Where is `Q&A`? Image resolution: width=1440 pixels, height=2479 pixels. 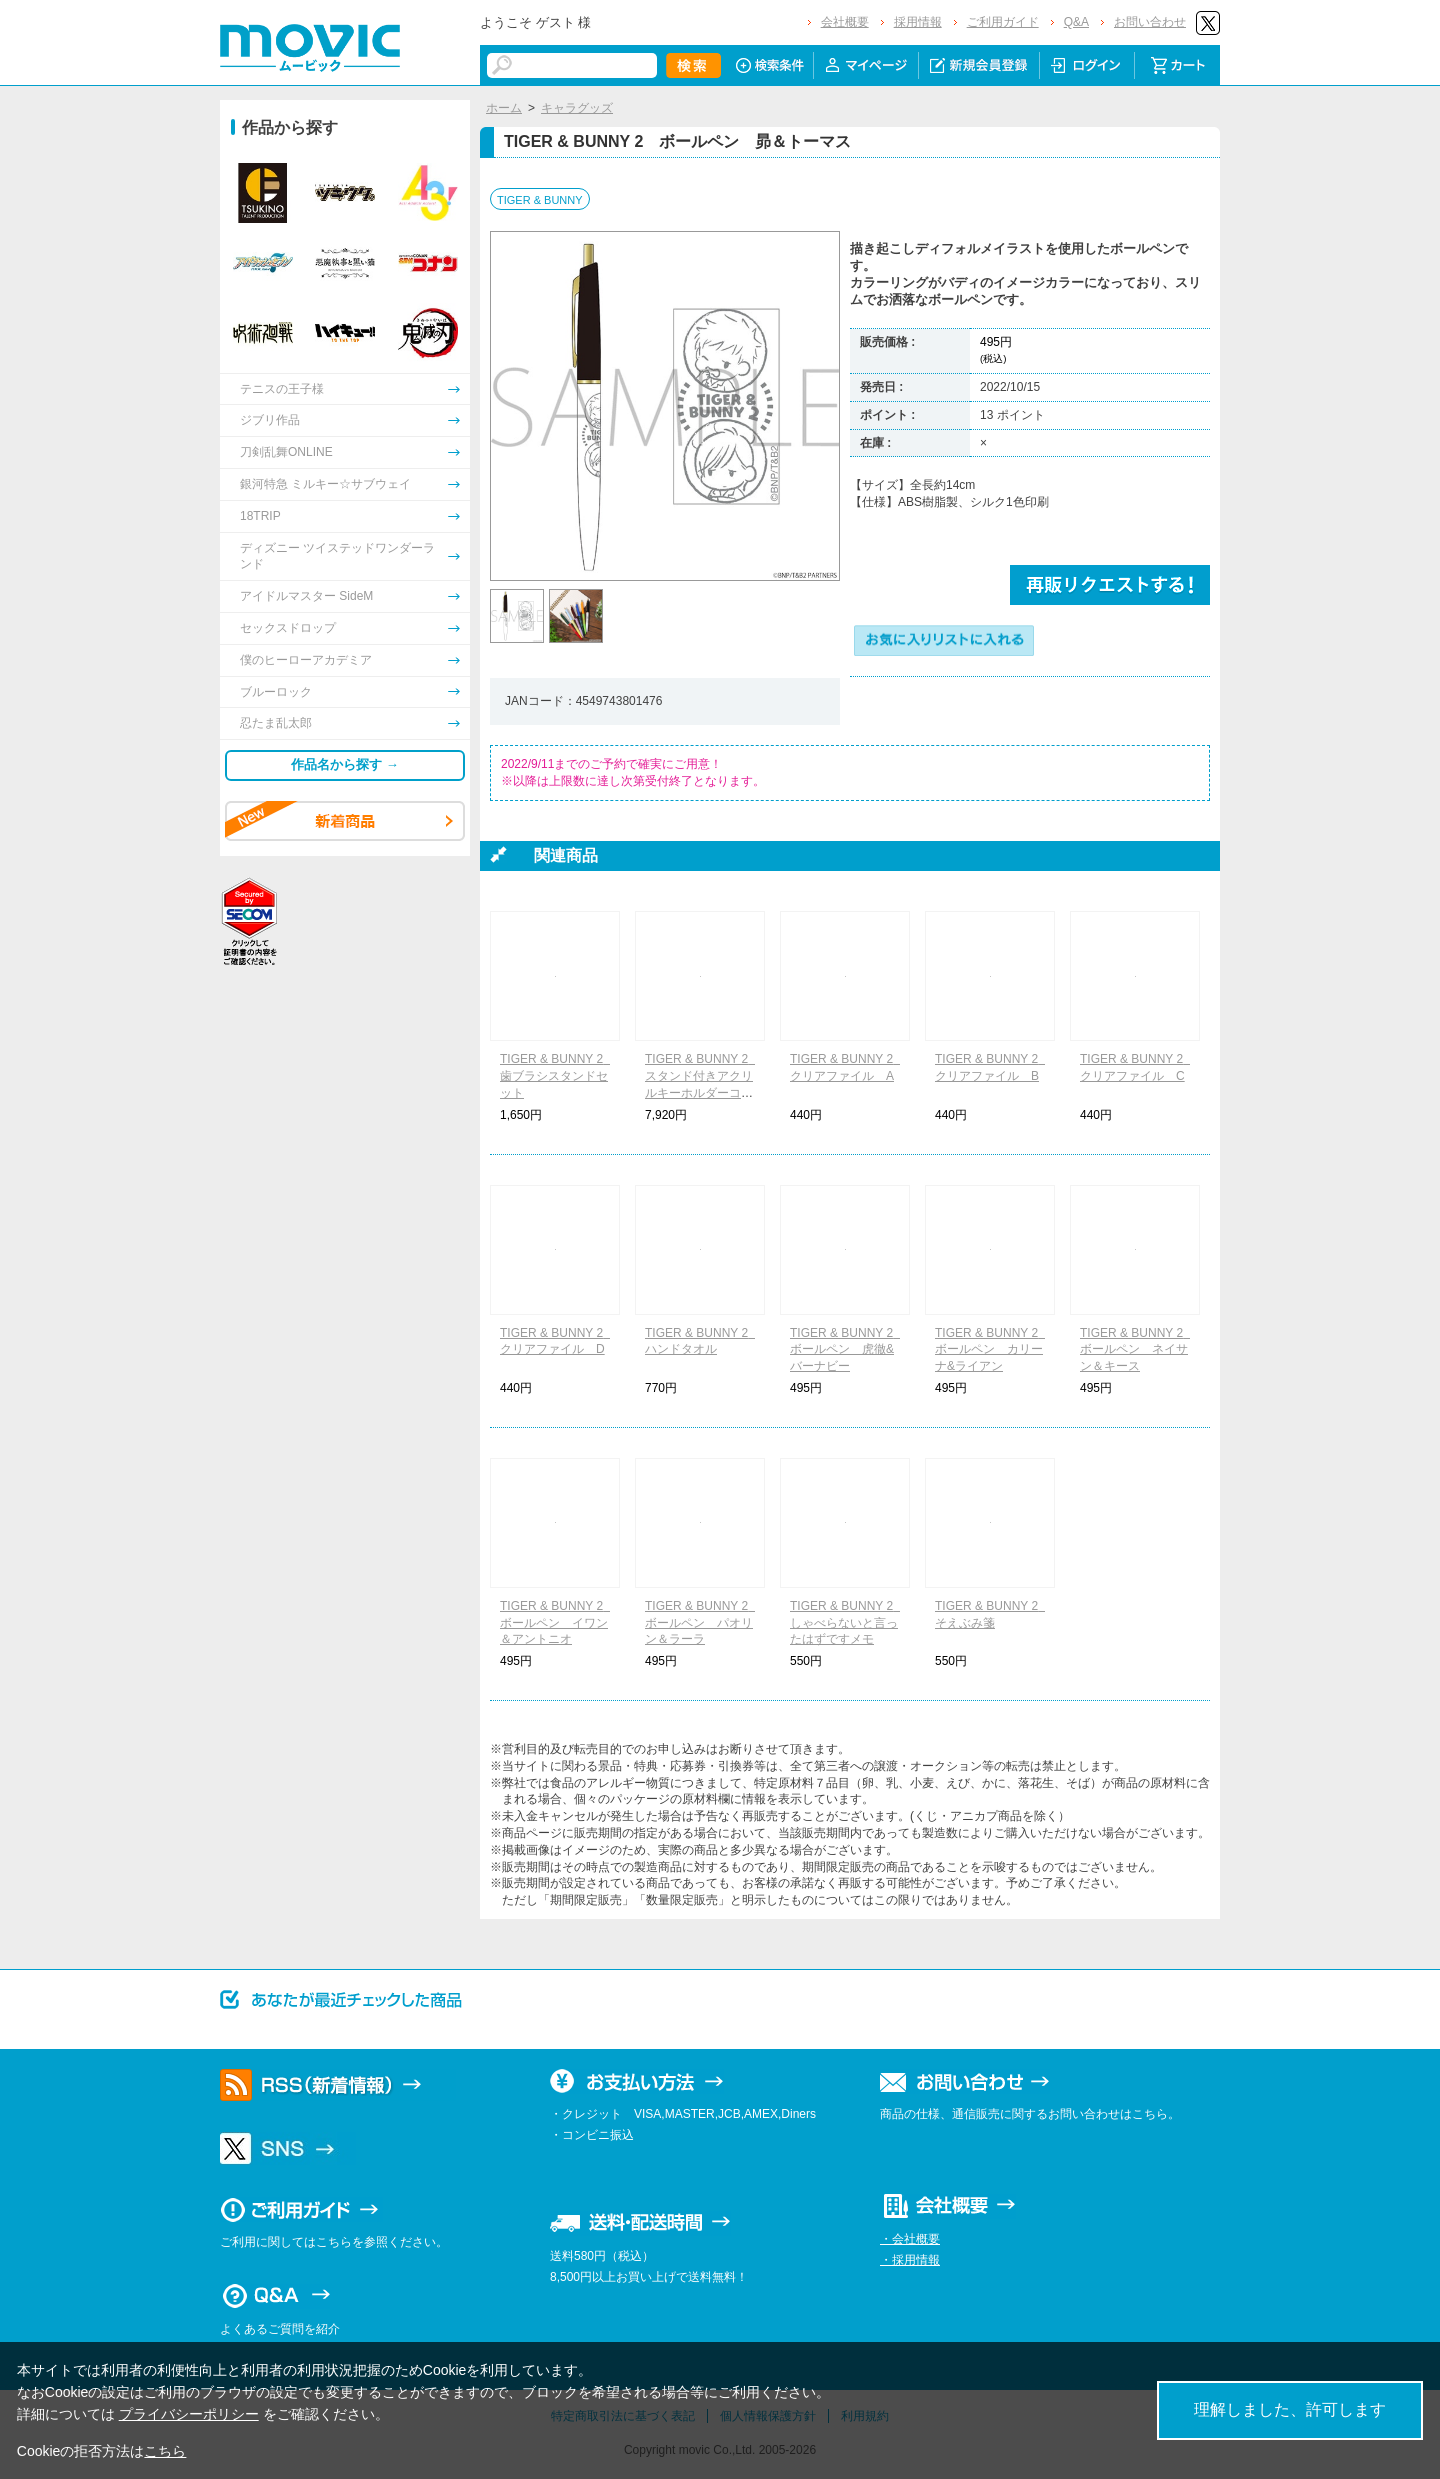 Q&A is located at coordinates (1076, 22).